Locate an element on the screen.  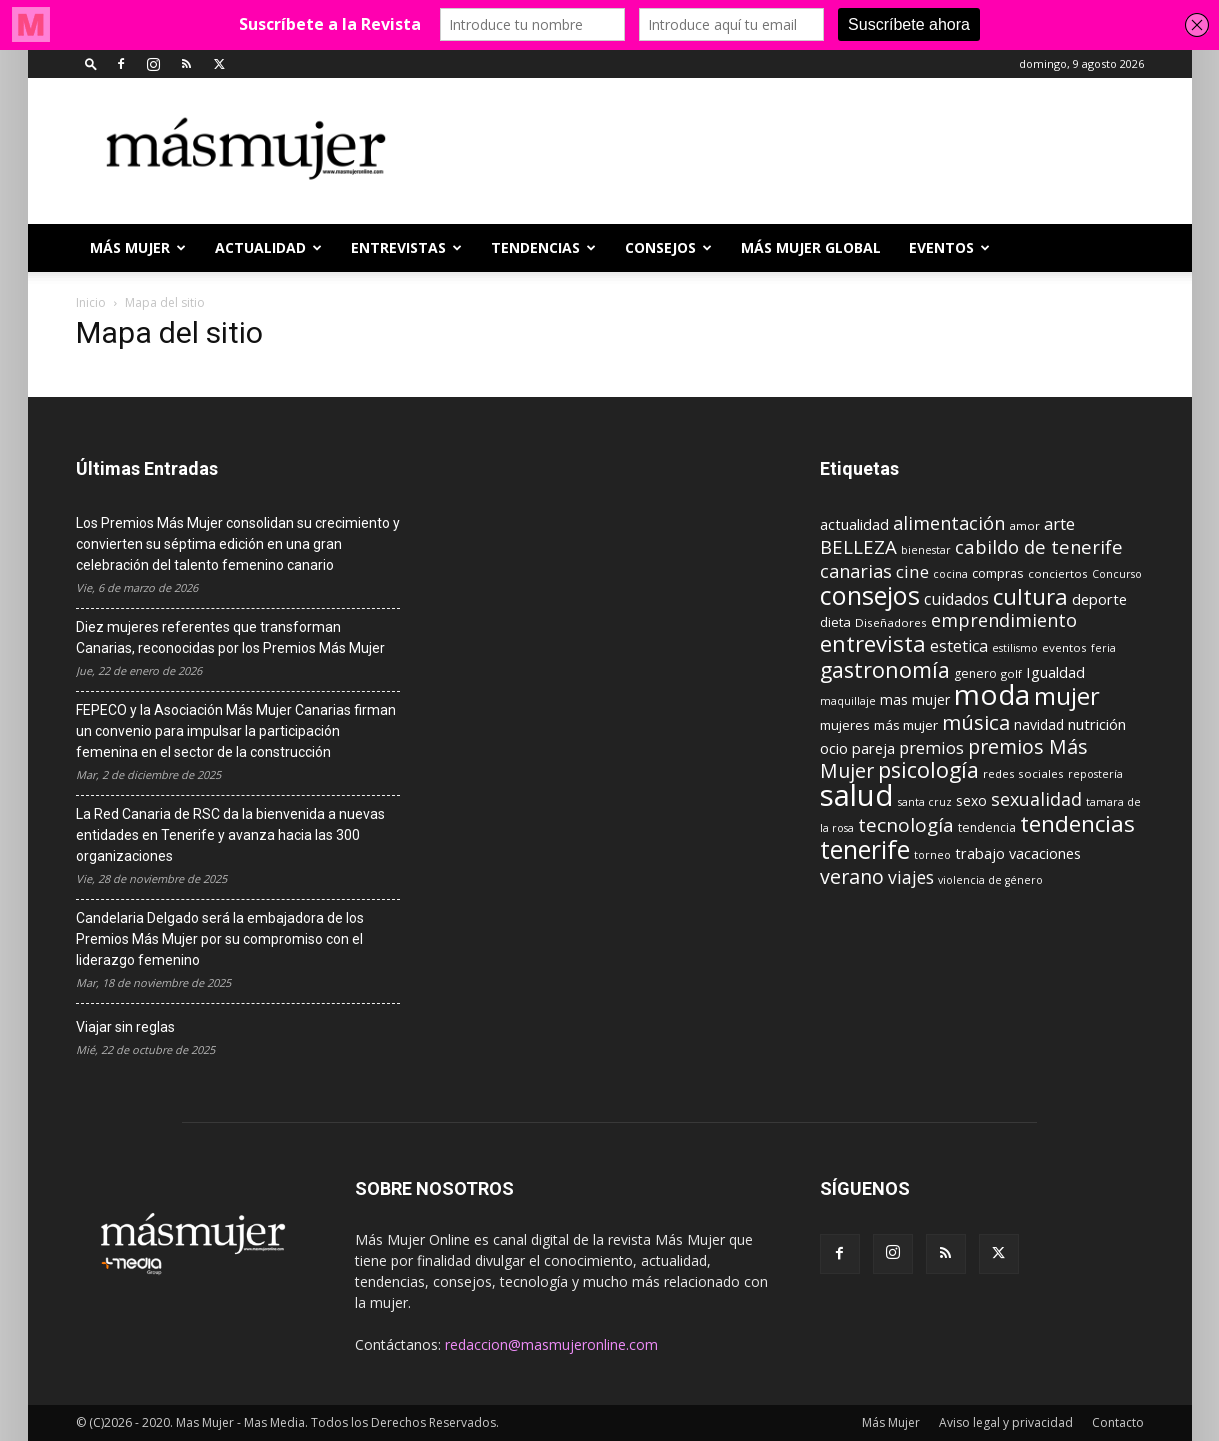
tenerife [tenerife (60 elementos)] is located at coordinates (865, 849).